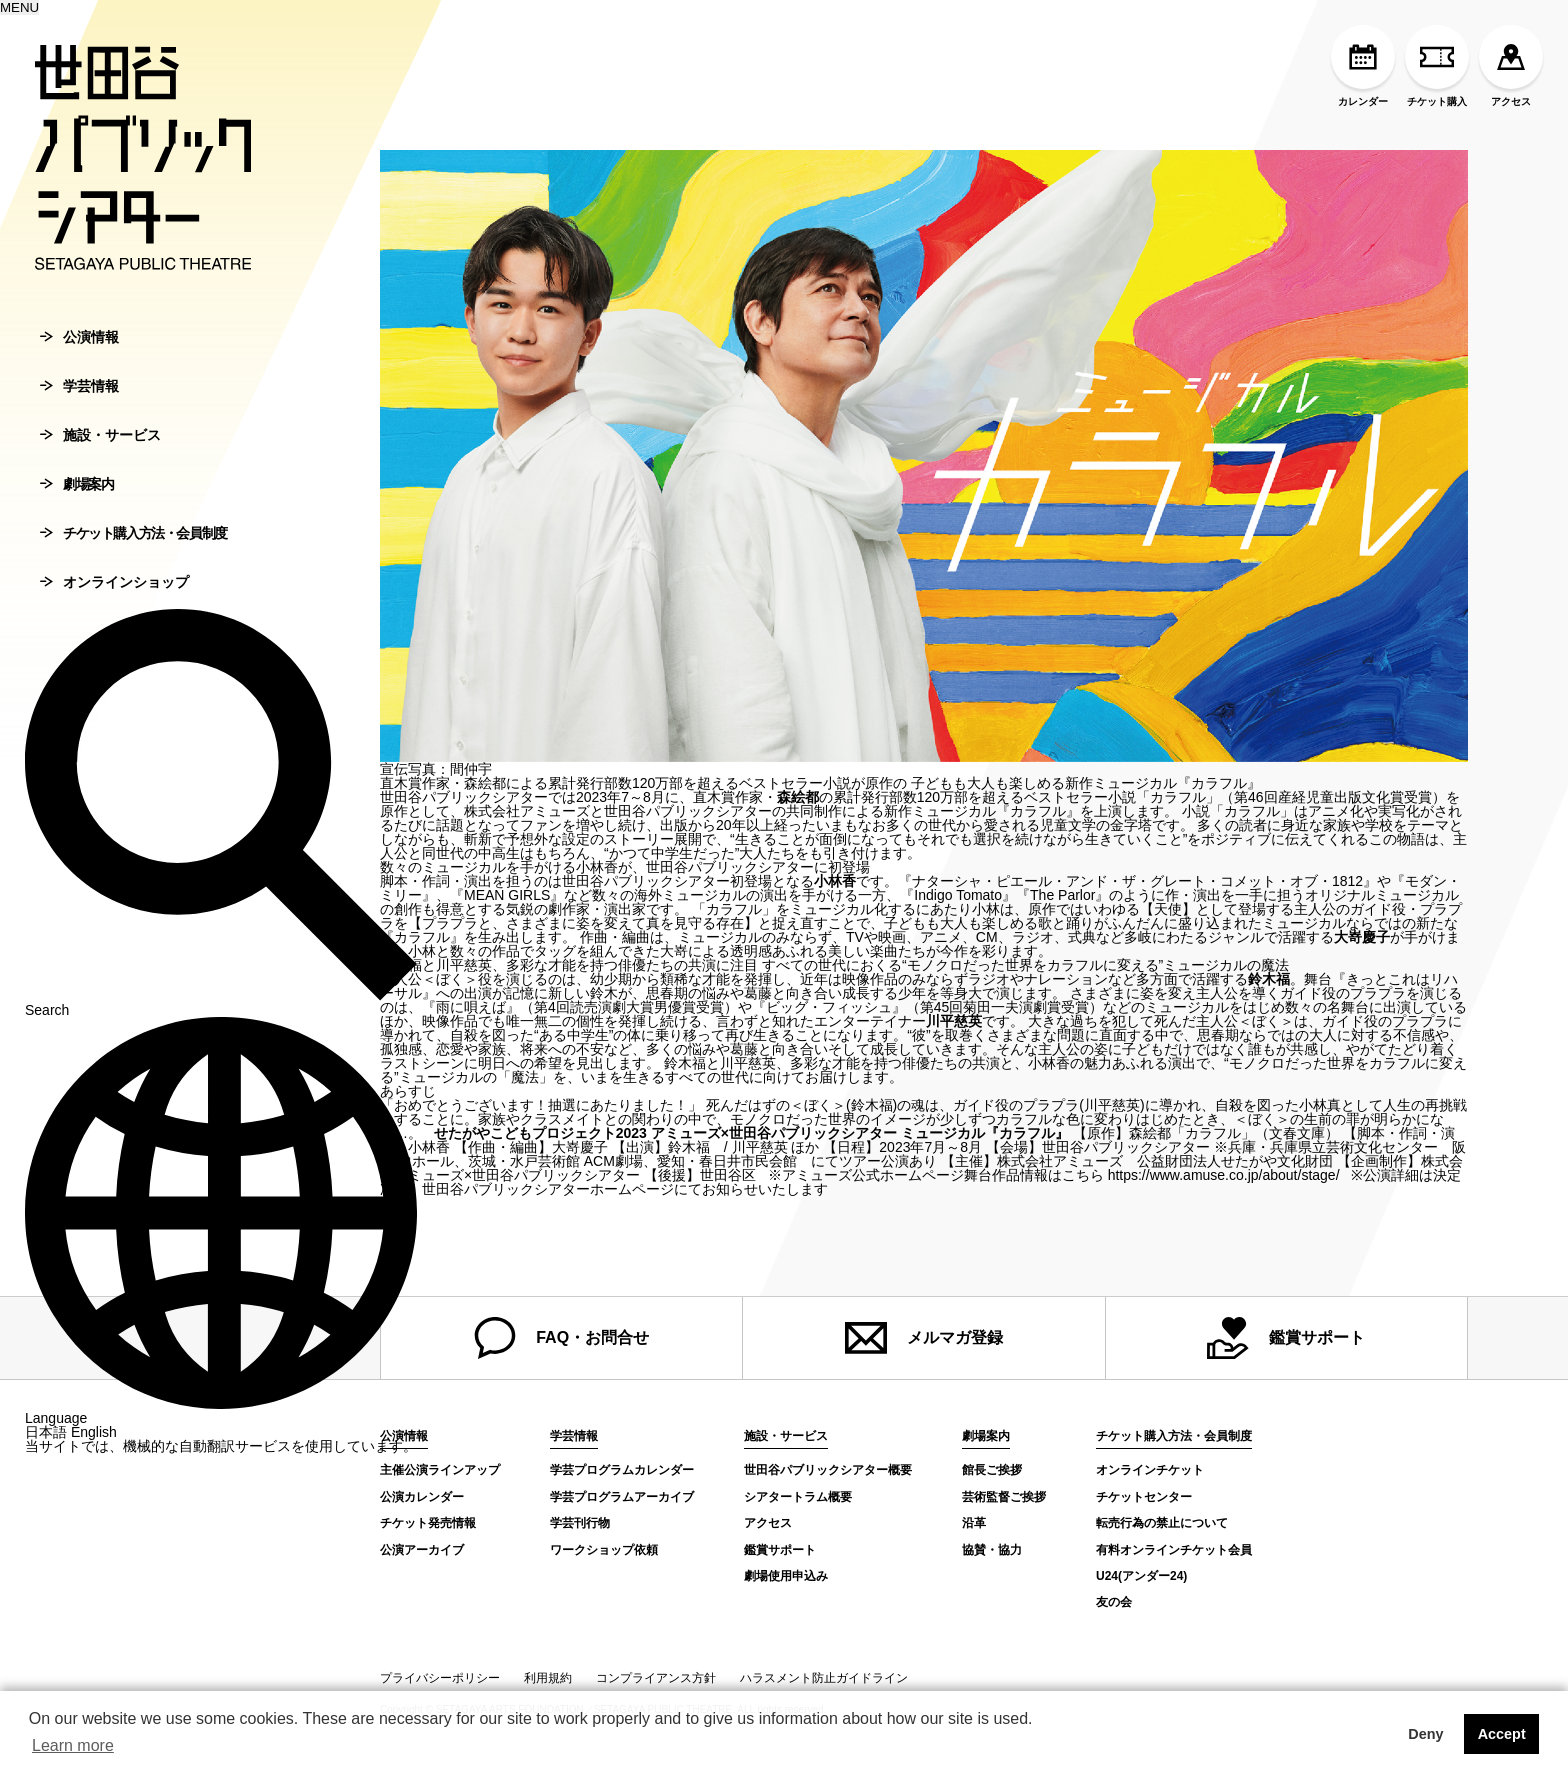  Describe the element at coordinates (798, 1497) in the screenshot. I see `シアタートラム概要` at that location.